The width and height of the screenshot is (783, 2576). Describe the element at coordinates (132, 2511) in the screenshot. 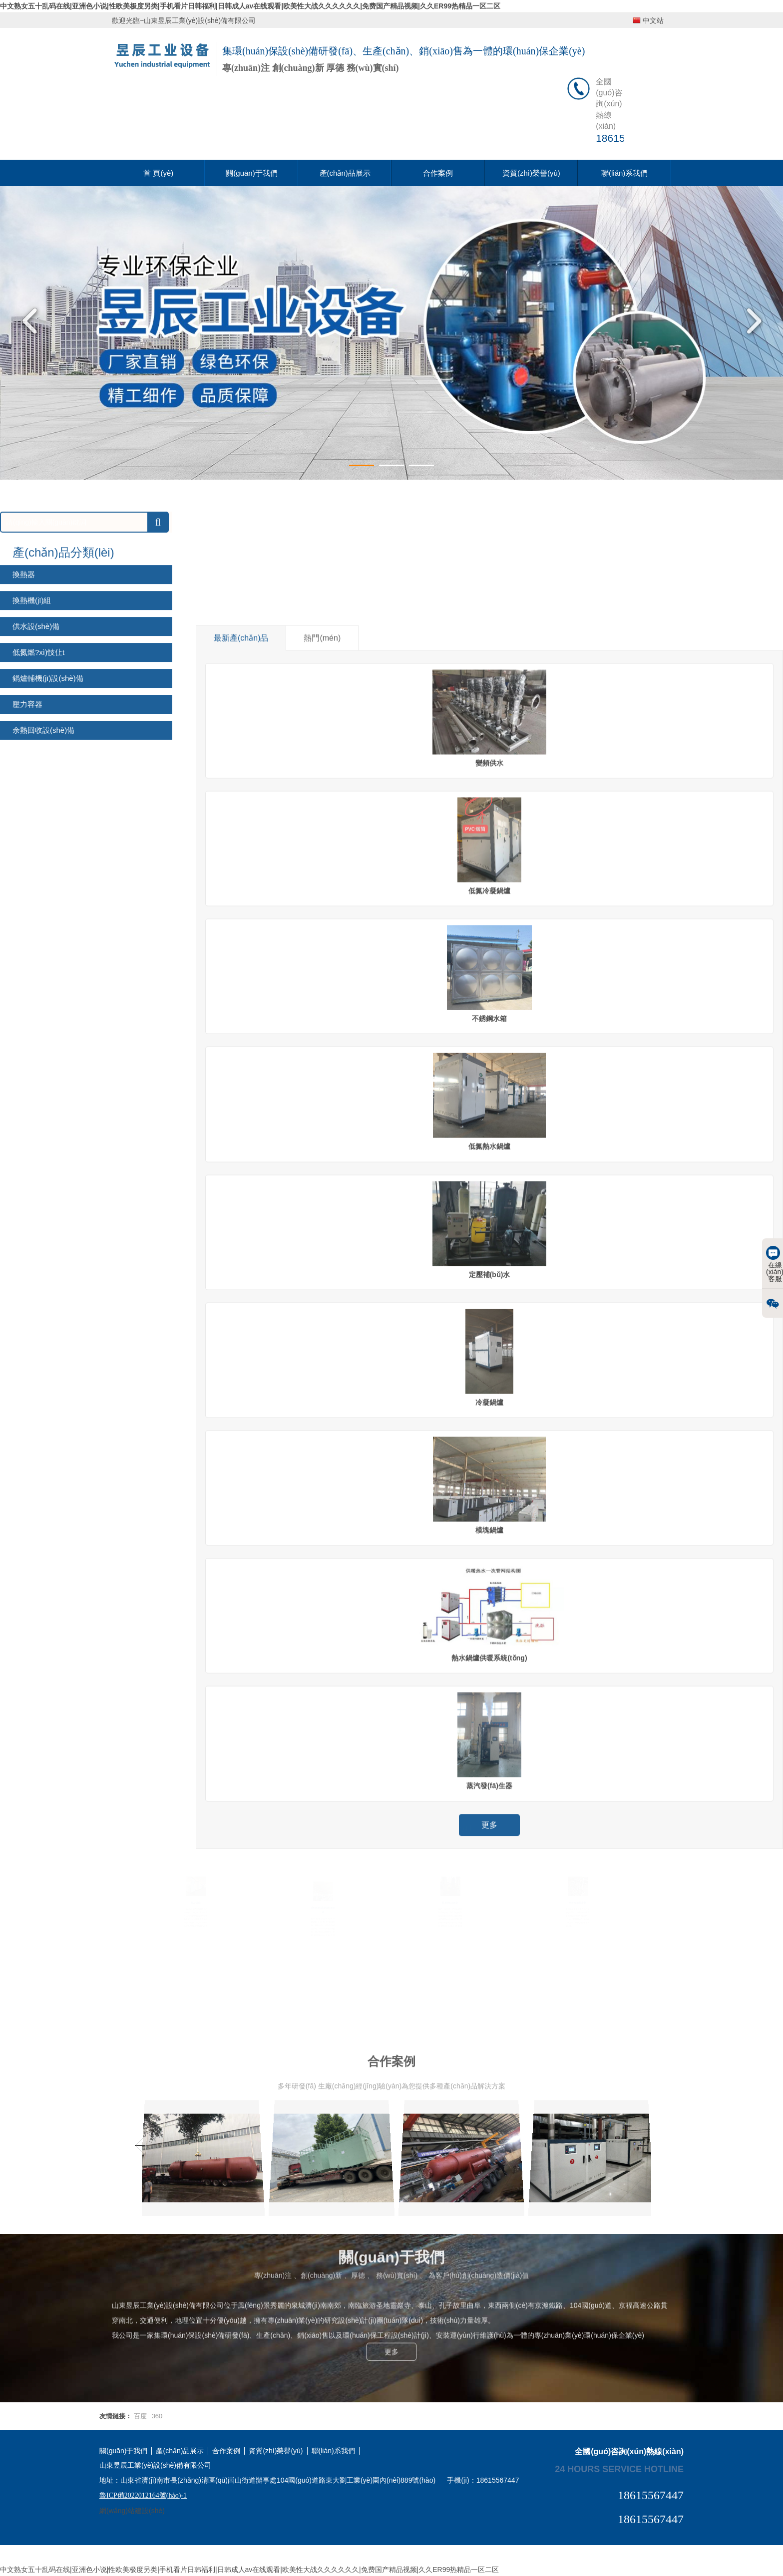

I see `網(wǎng)站建設(shè)` at that location.